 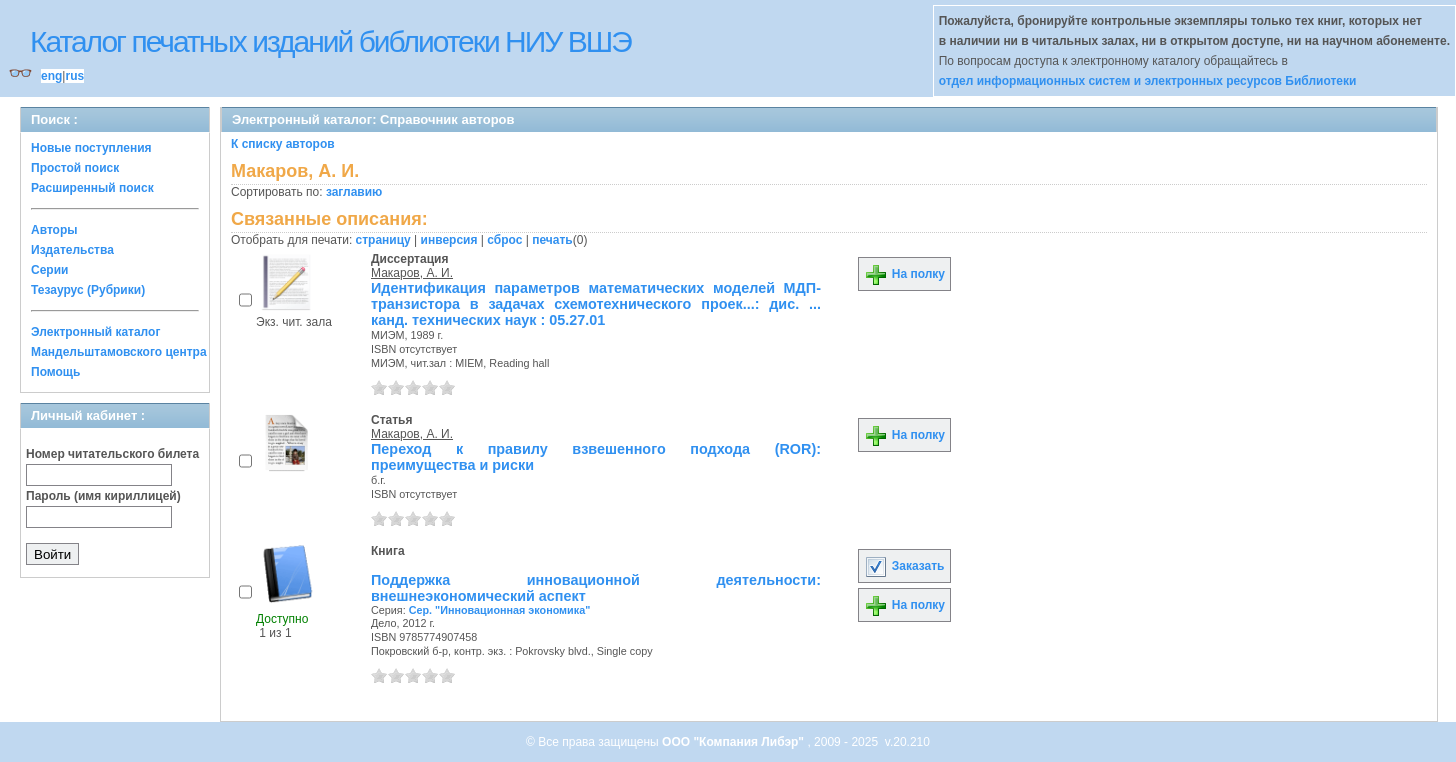 I want to click on eng, so click(x=51, y=76).